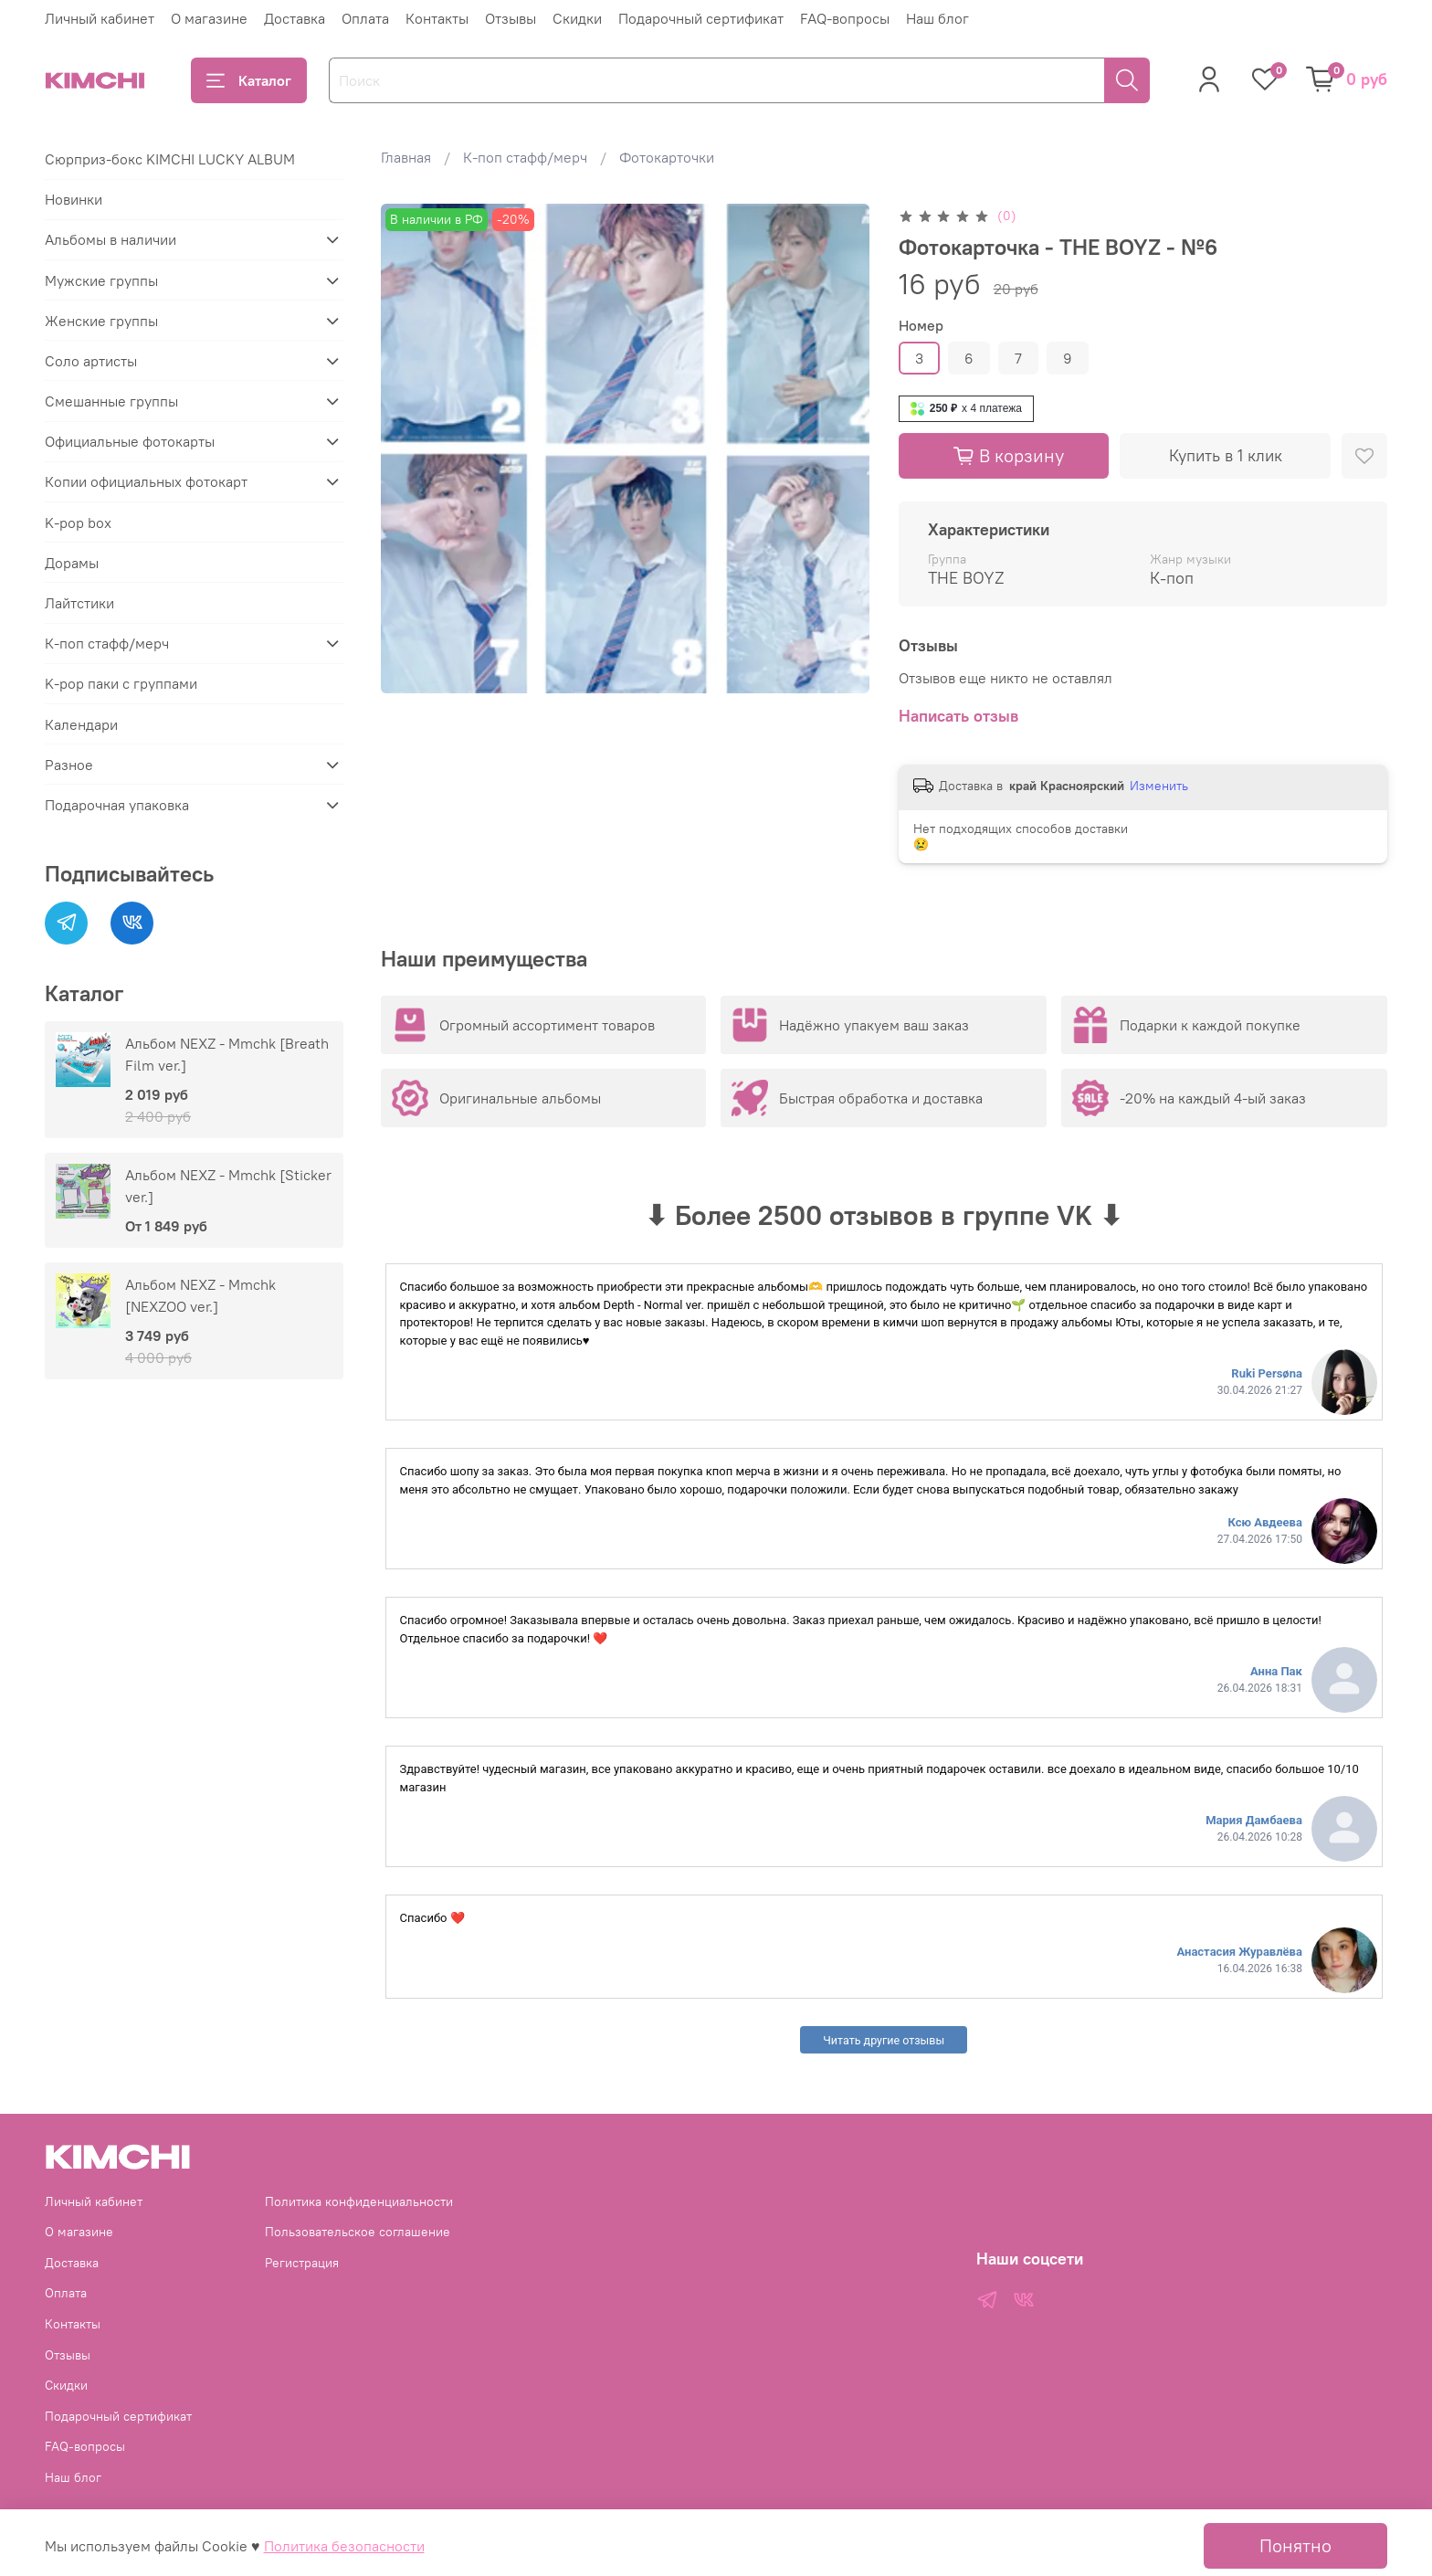 Image resolution: width=1432 pixels, height=2576 pixels. I want to click on Календари, so click(81, 724).